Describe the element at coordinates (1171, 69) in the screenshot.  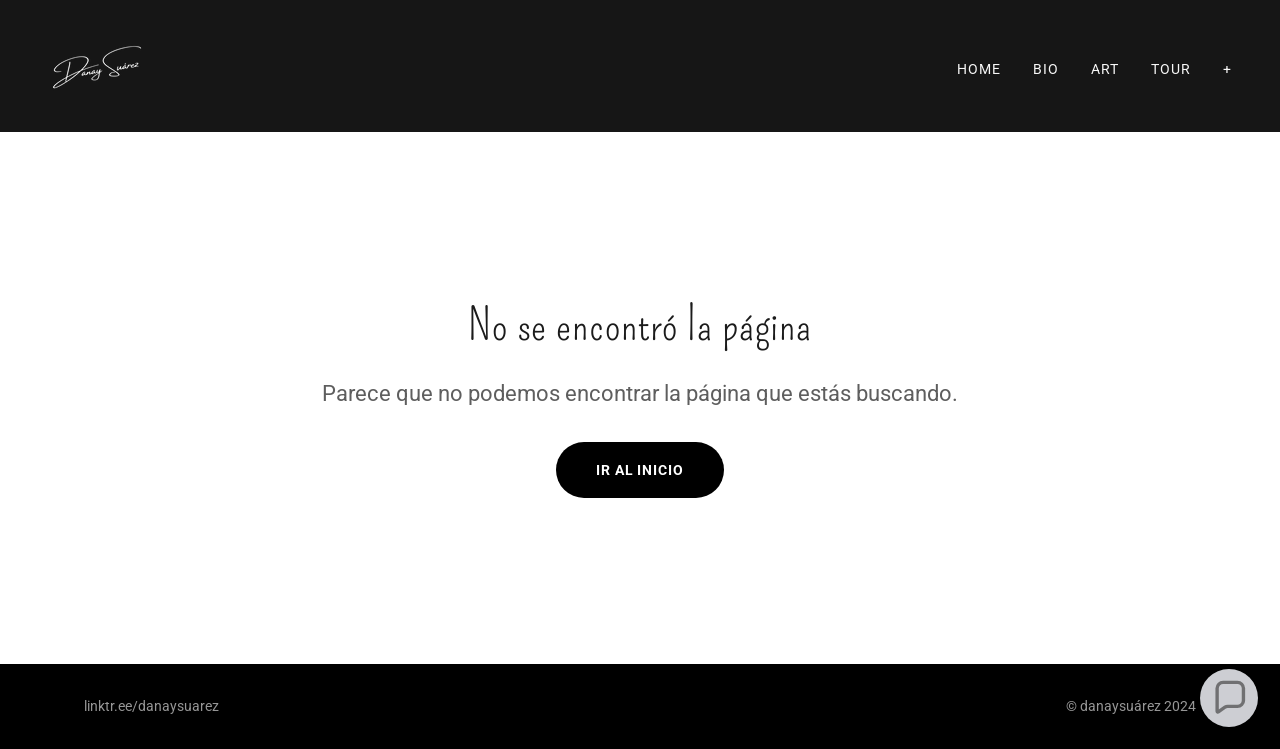
I see `Tour [link]` at that location.